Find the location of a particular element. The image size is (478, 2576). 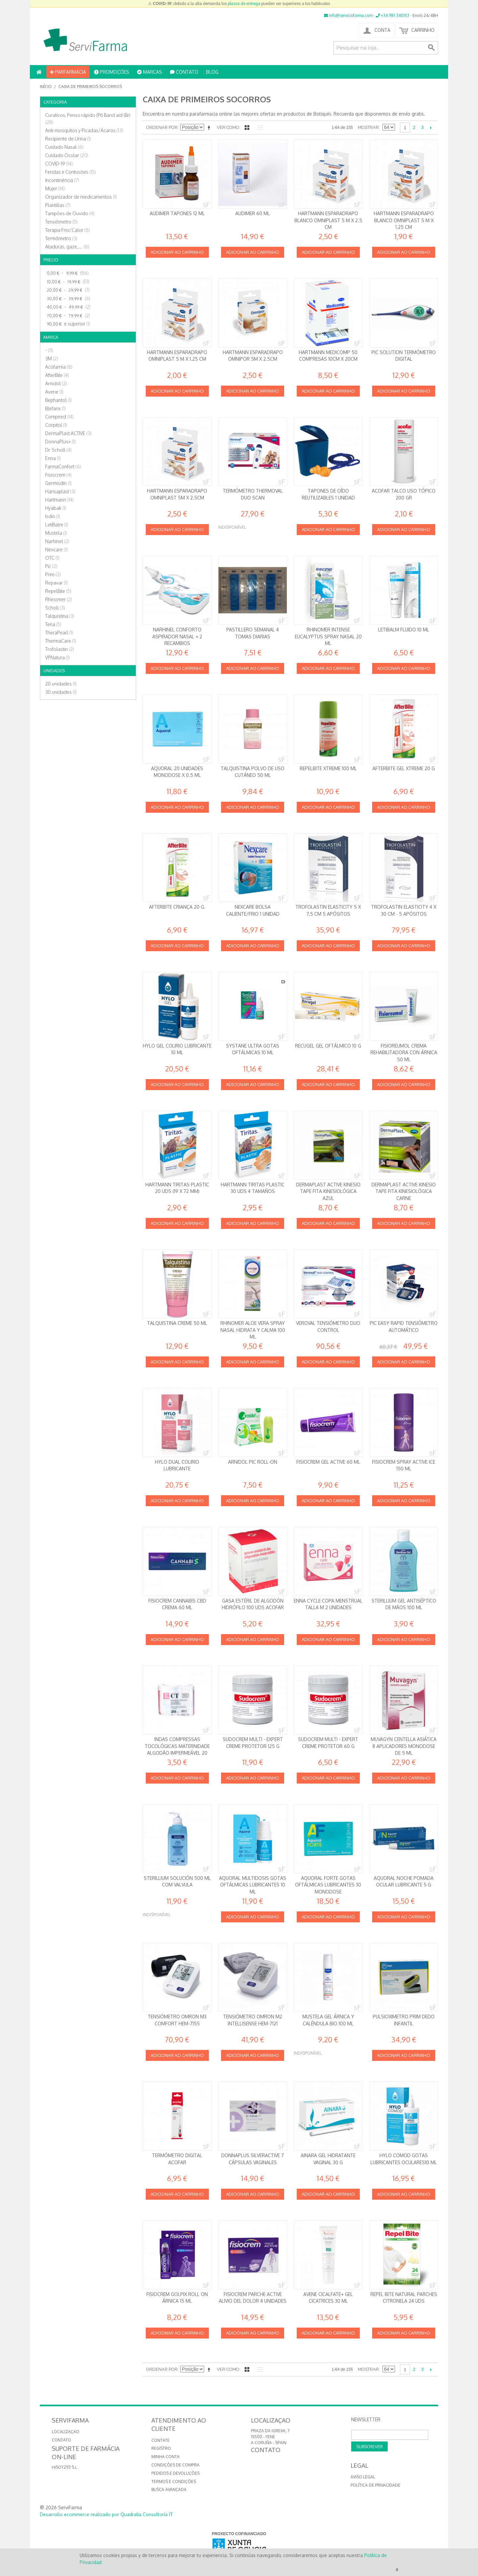

Pedidos e devoluções is located at coordinates (175, 2473).